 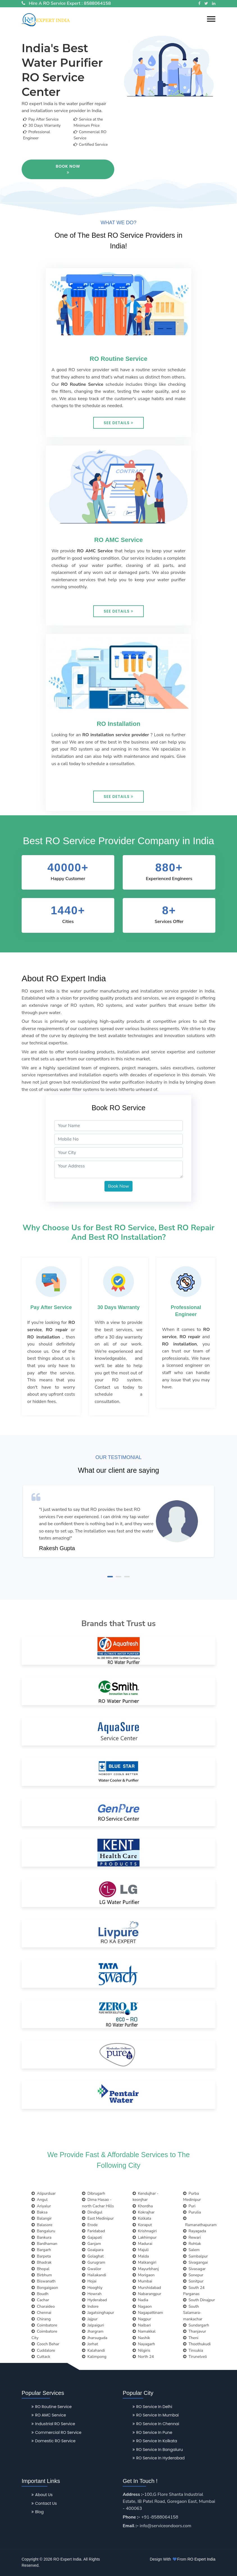 What do you see at coordinates (152, 2406) in the screenshot?
I see `RO Service in Delhi` at bounding box center [152, 2406].